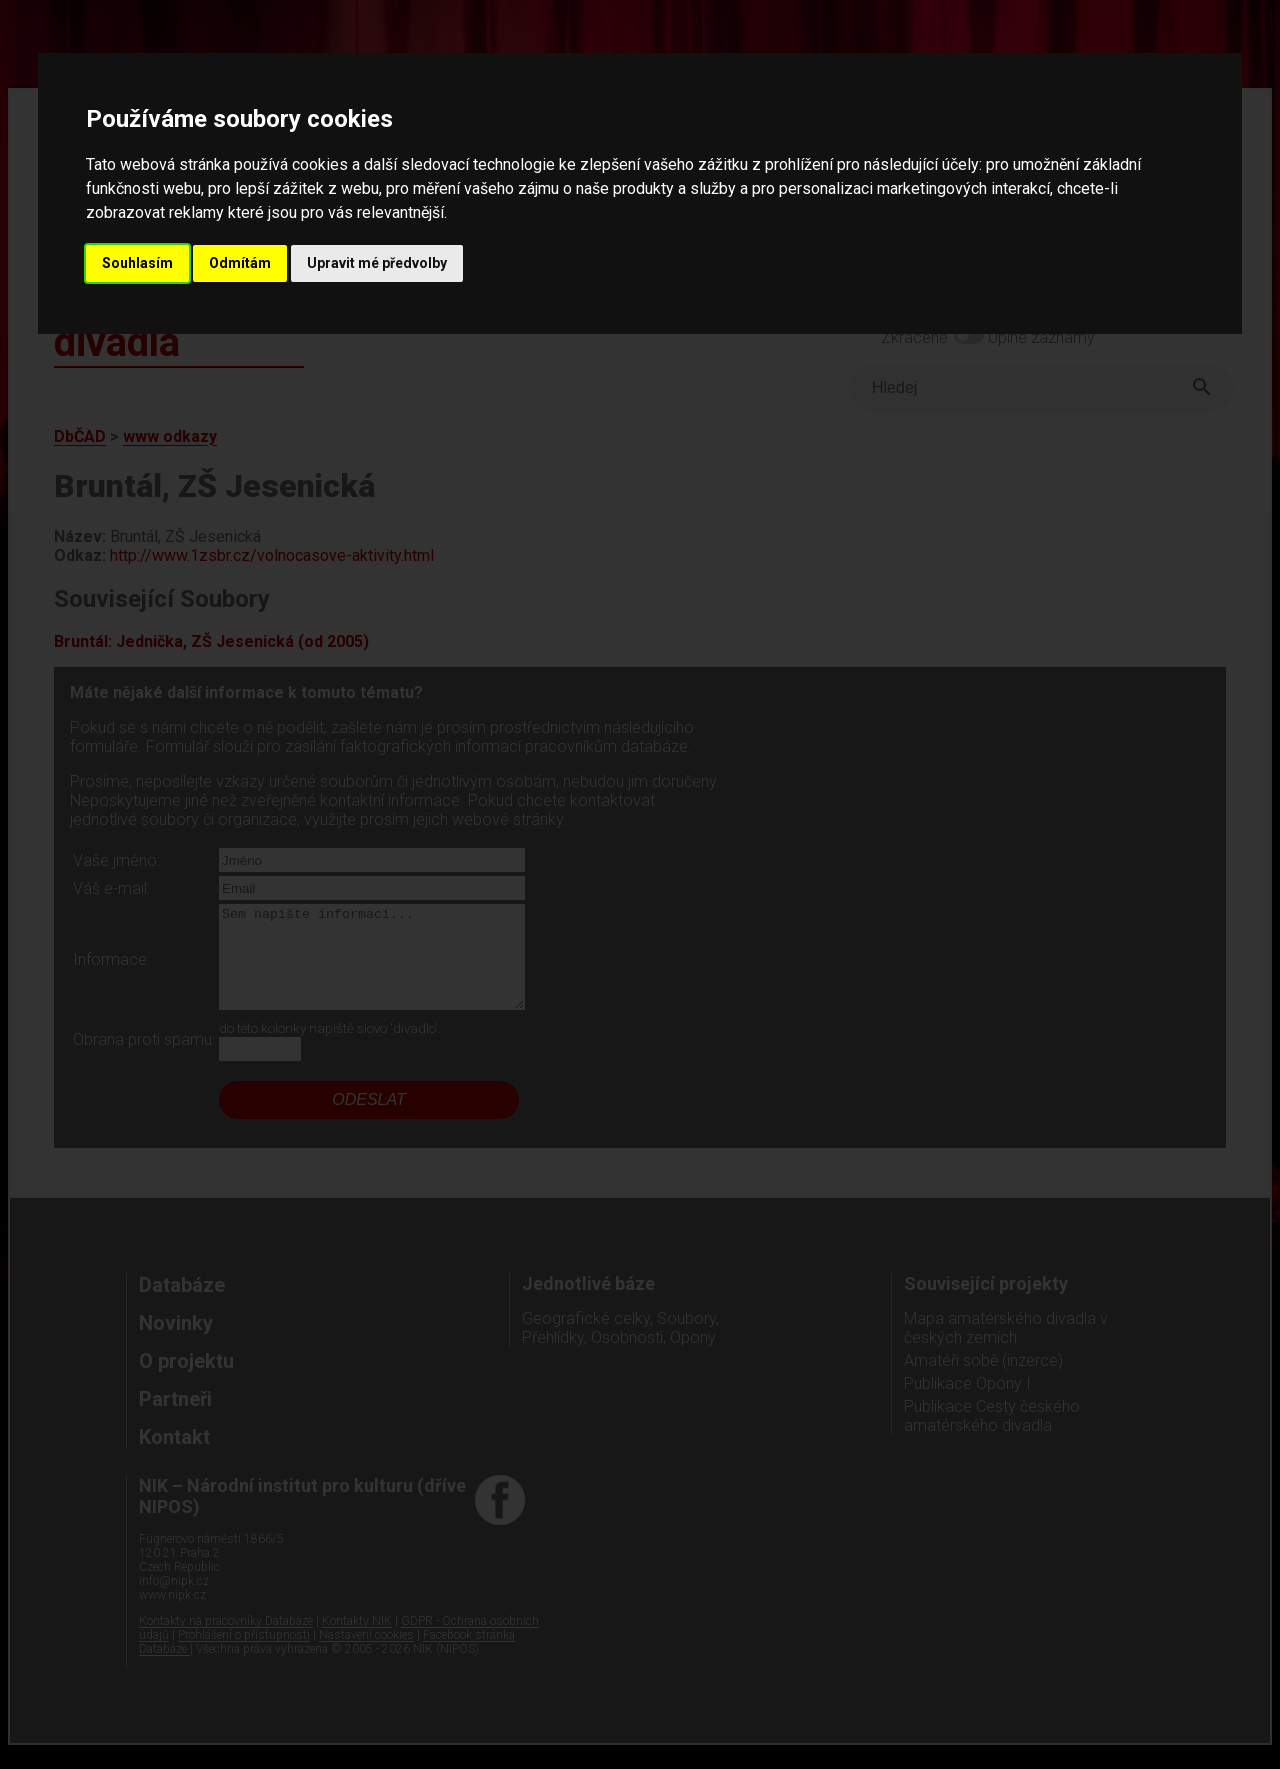  What do you see at coordinates (377, 263) in the screenshot?
I see `Upravit mé předvolby [button]` at bounding box center [377, 263].